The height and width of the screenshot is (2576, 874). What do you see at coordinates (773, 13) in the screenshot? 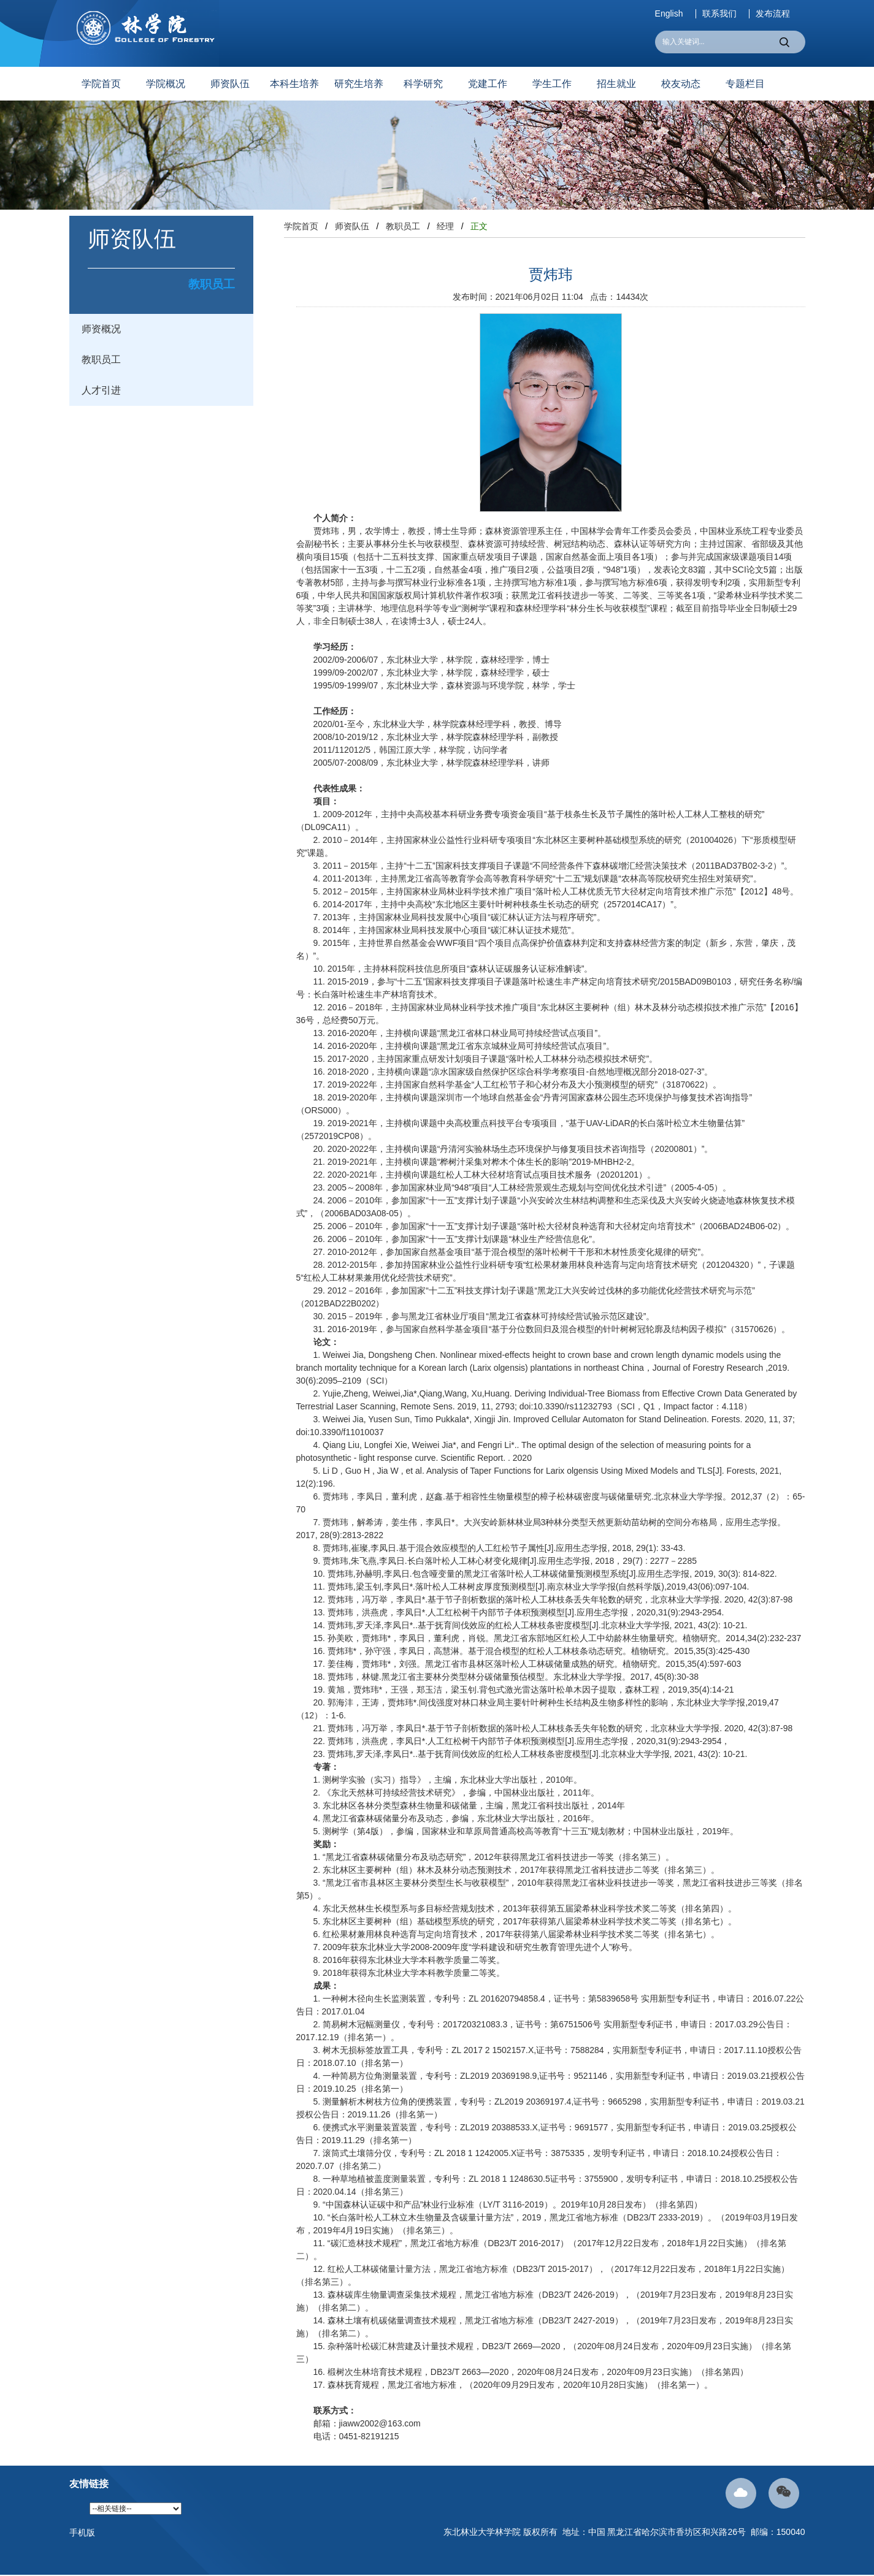
I see `发布流程` at bounding box center [773, 13].